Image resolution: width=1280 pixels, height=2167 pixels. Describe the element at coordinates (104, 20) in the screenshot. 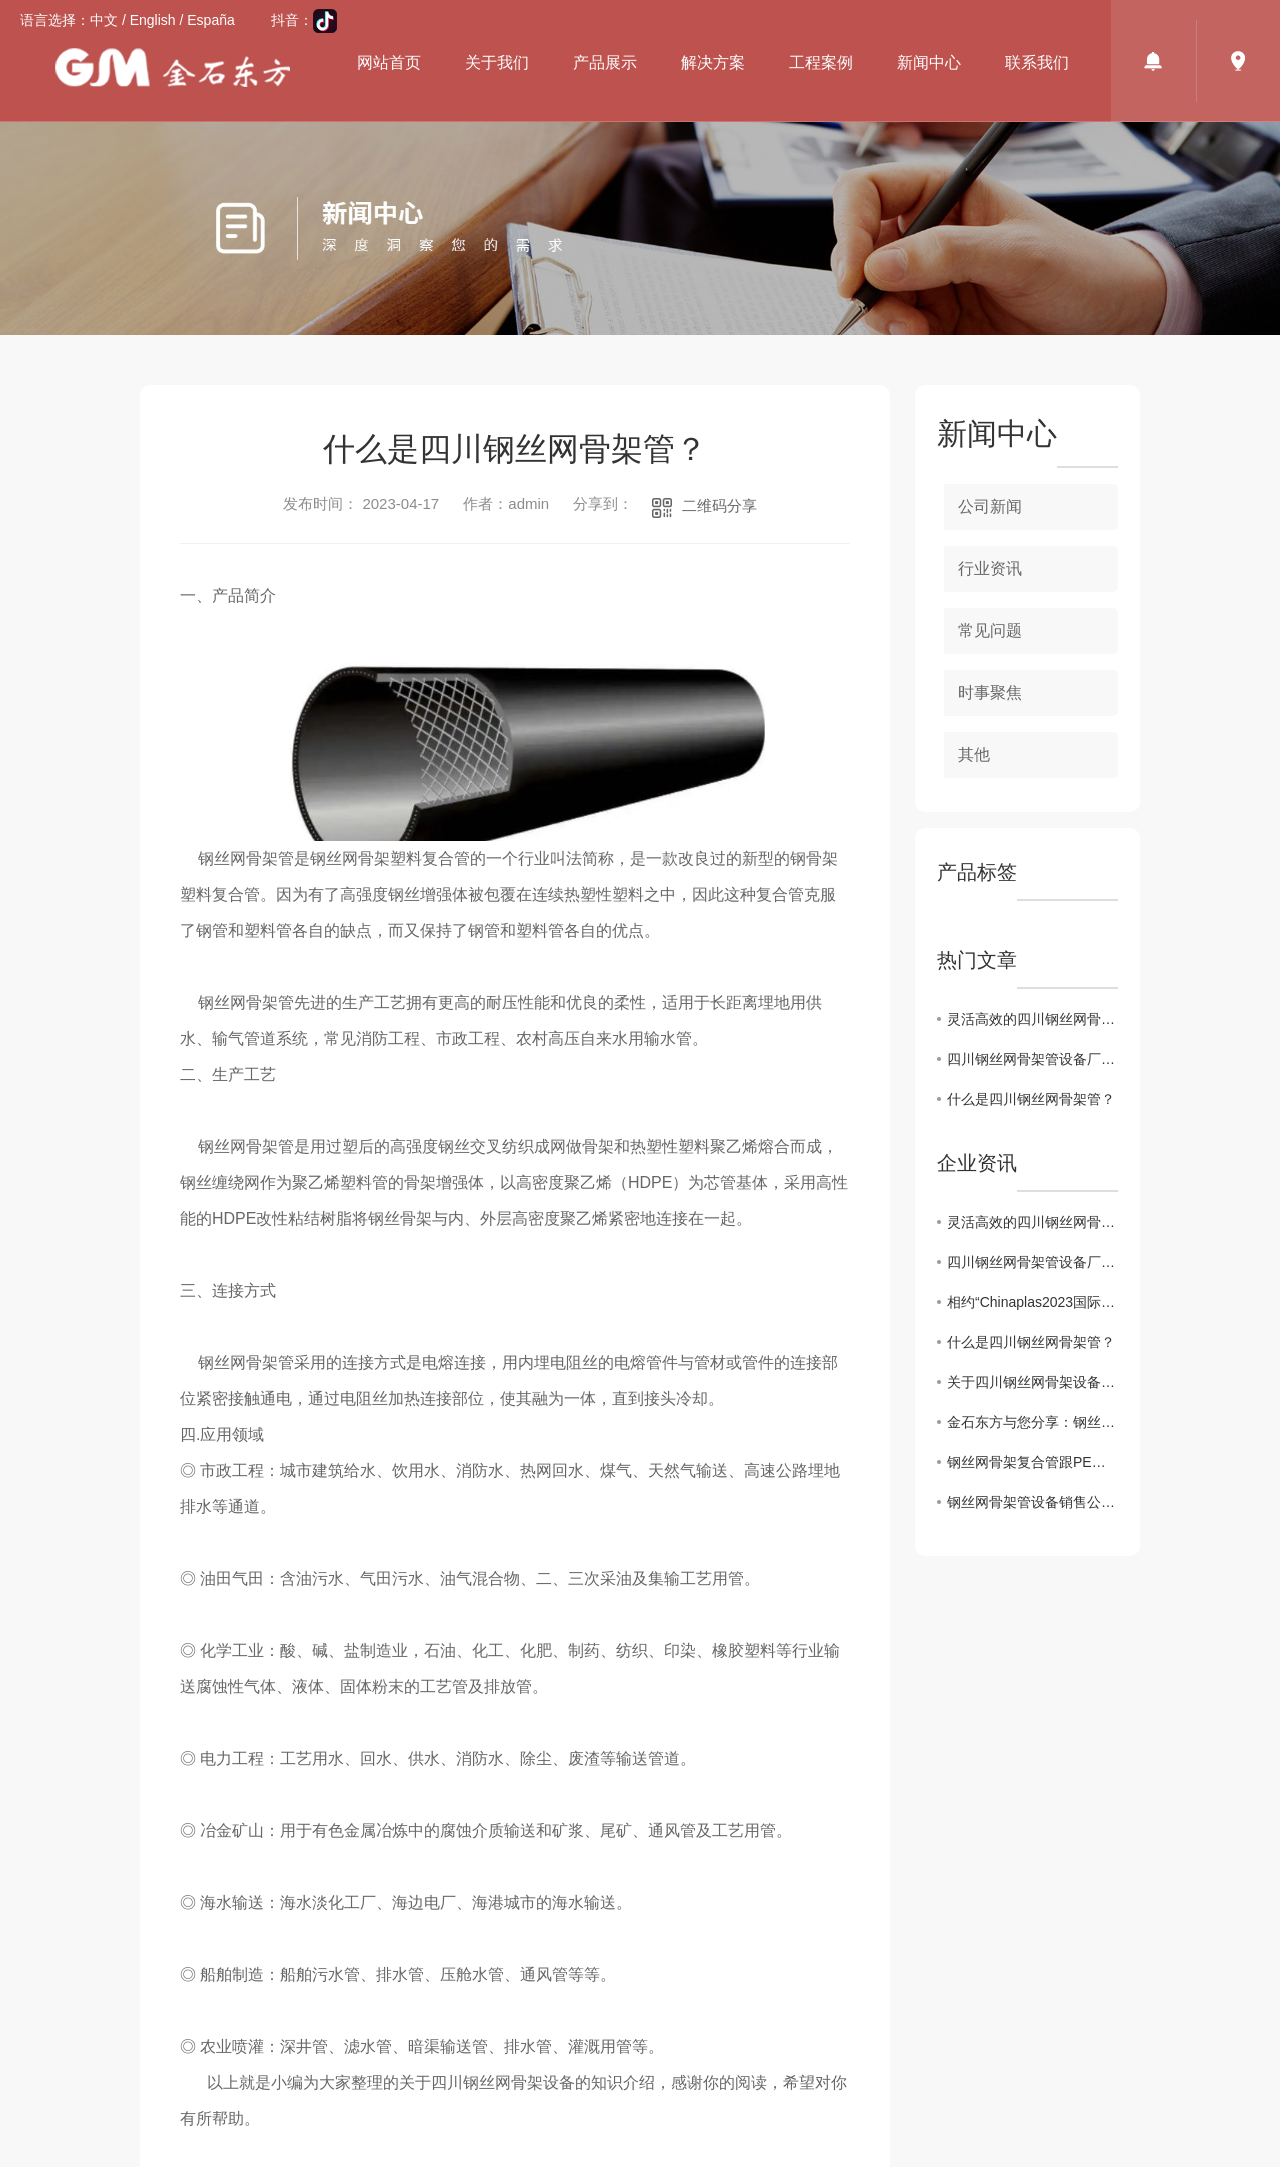

I see `中文` at that location.